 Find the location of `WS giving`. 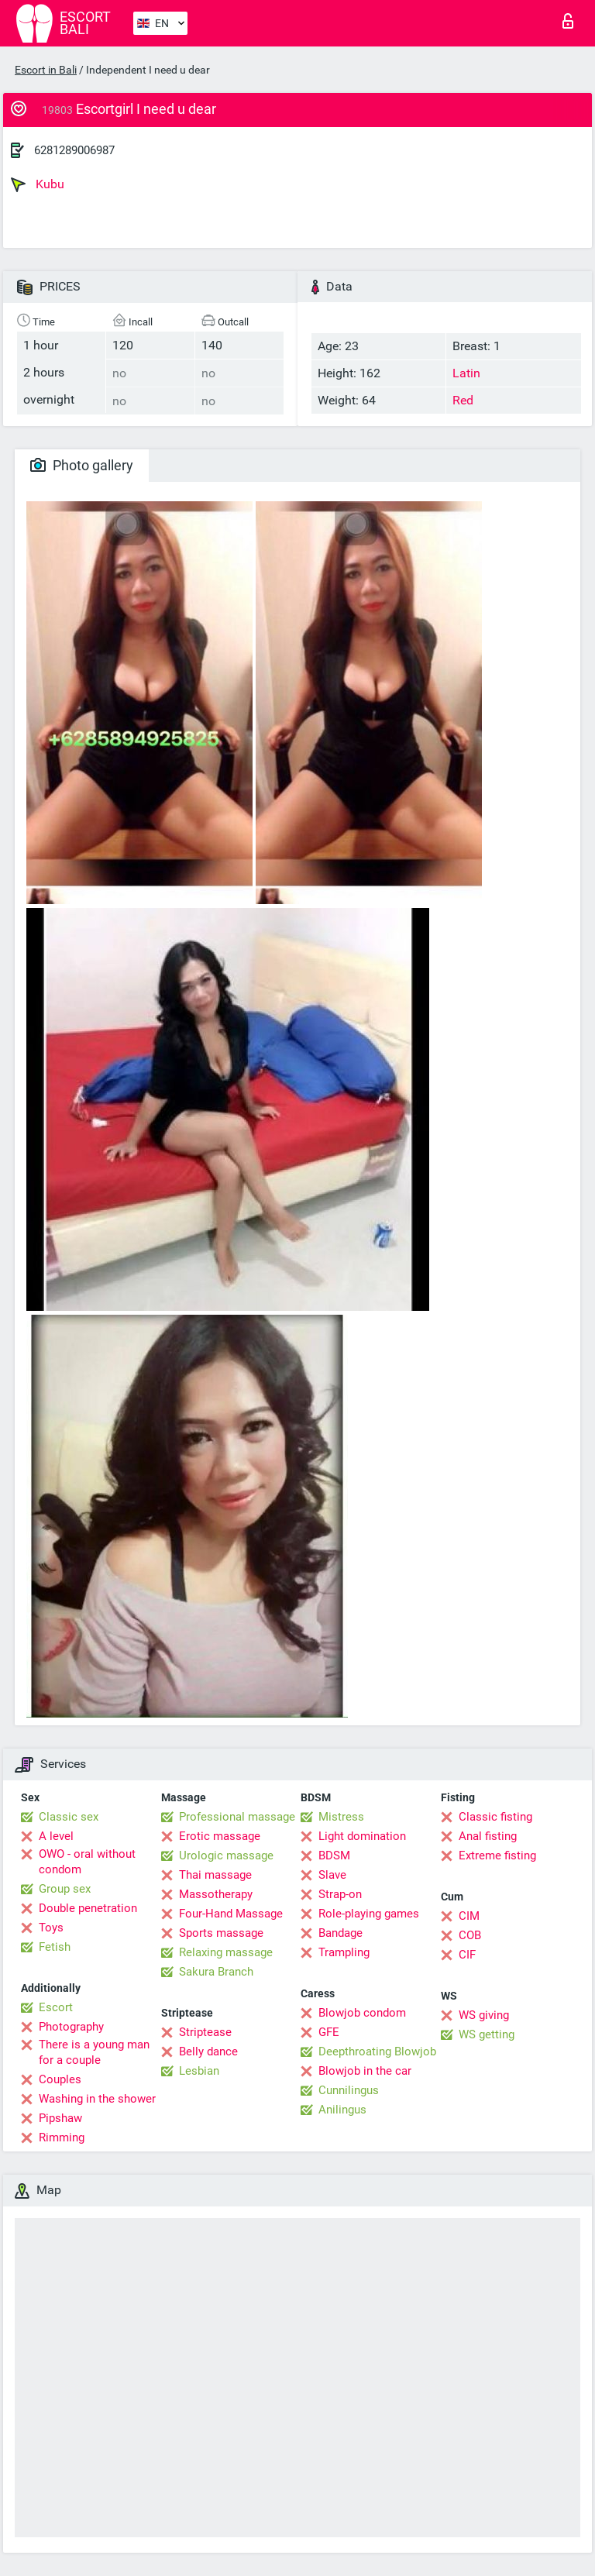

WS giving is located at coordinates (484, 2015).